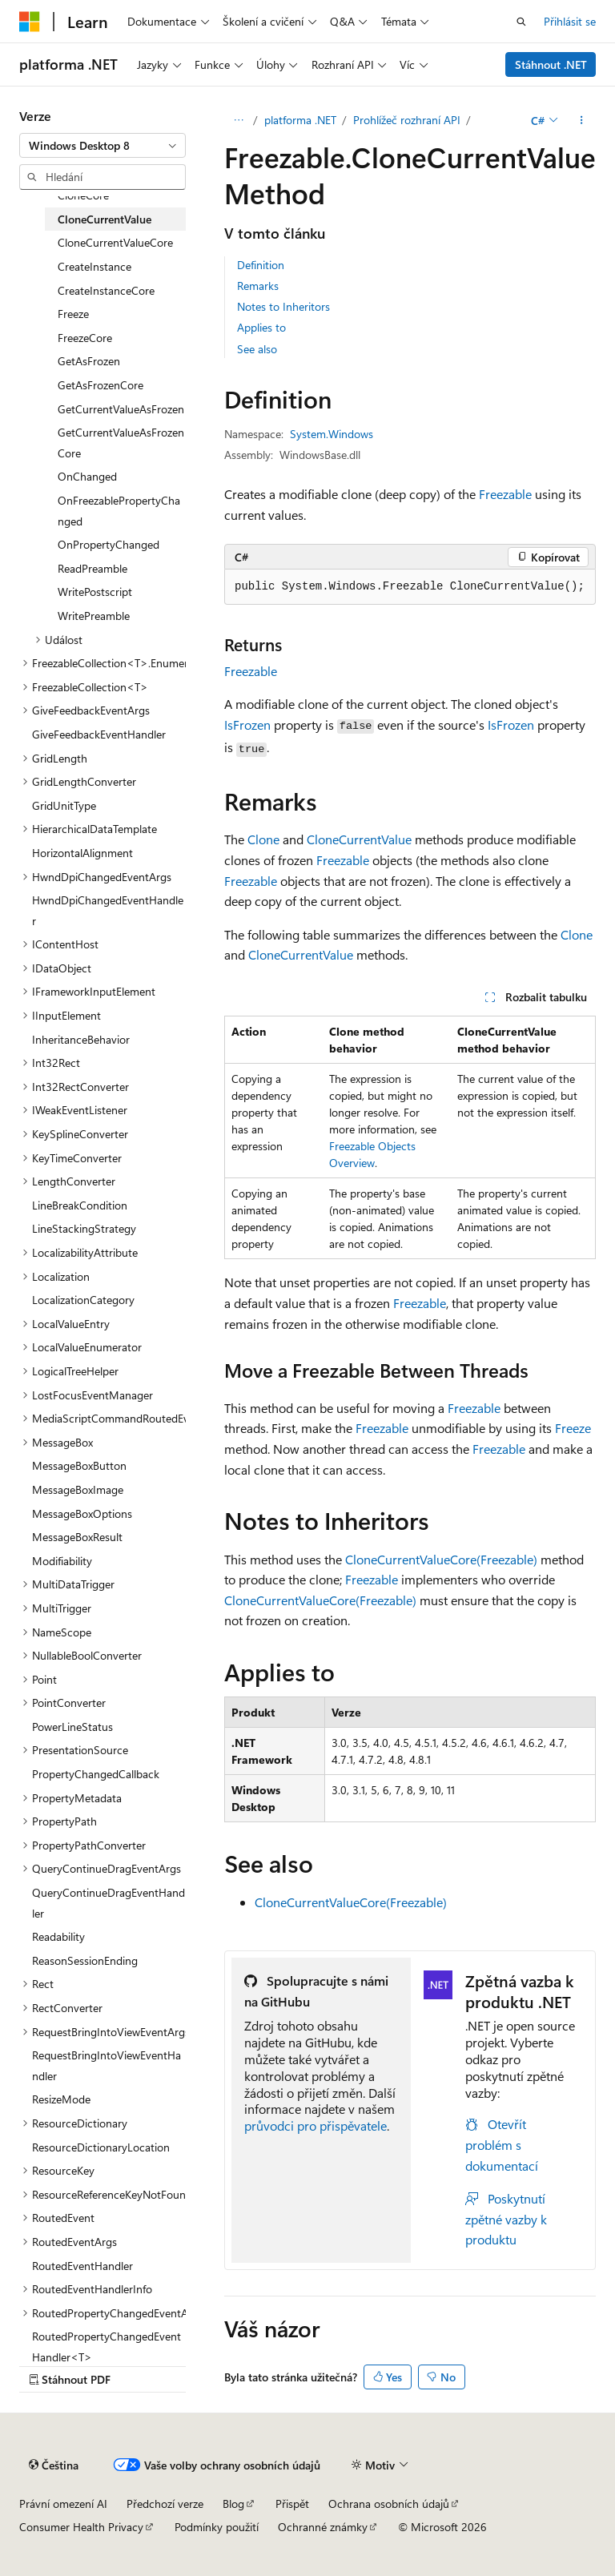  Describe the element at coordinates (315, 2125) in the screenshot. I see `průvodci pro přispěvatele` at that location.